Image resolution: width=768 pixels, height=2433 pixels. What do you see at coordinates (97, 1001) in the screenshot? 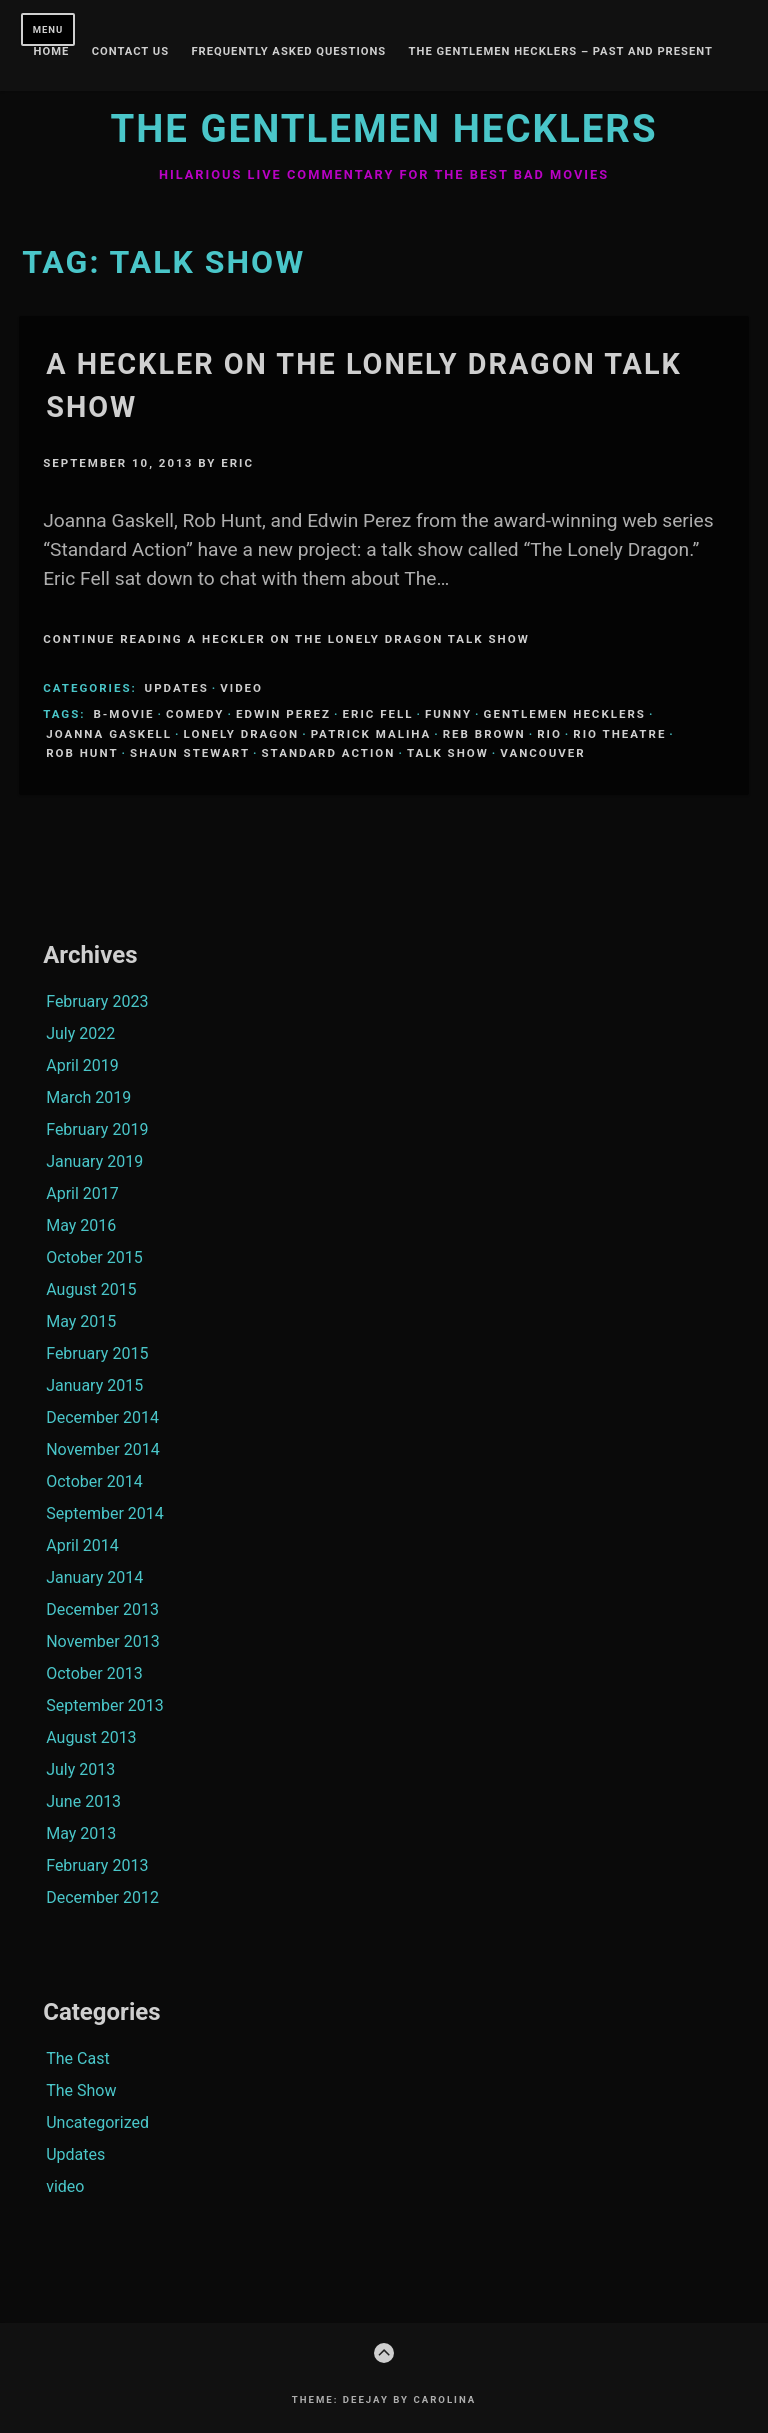
I see `February 2023` at bounding box center [97, 1001].